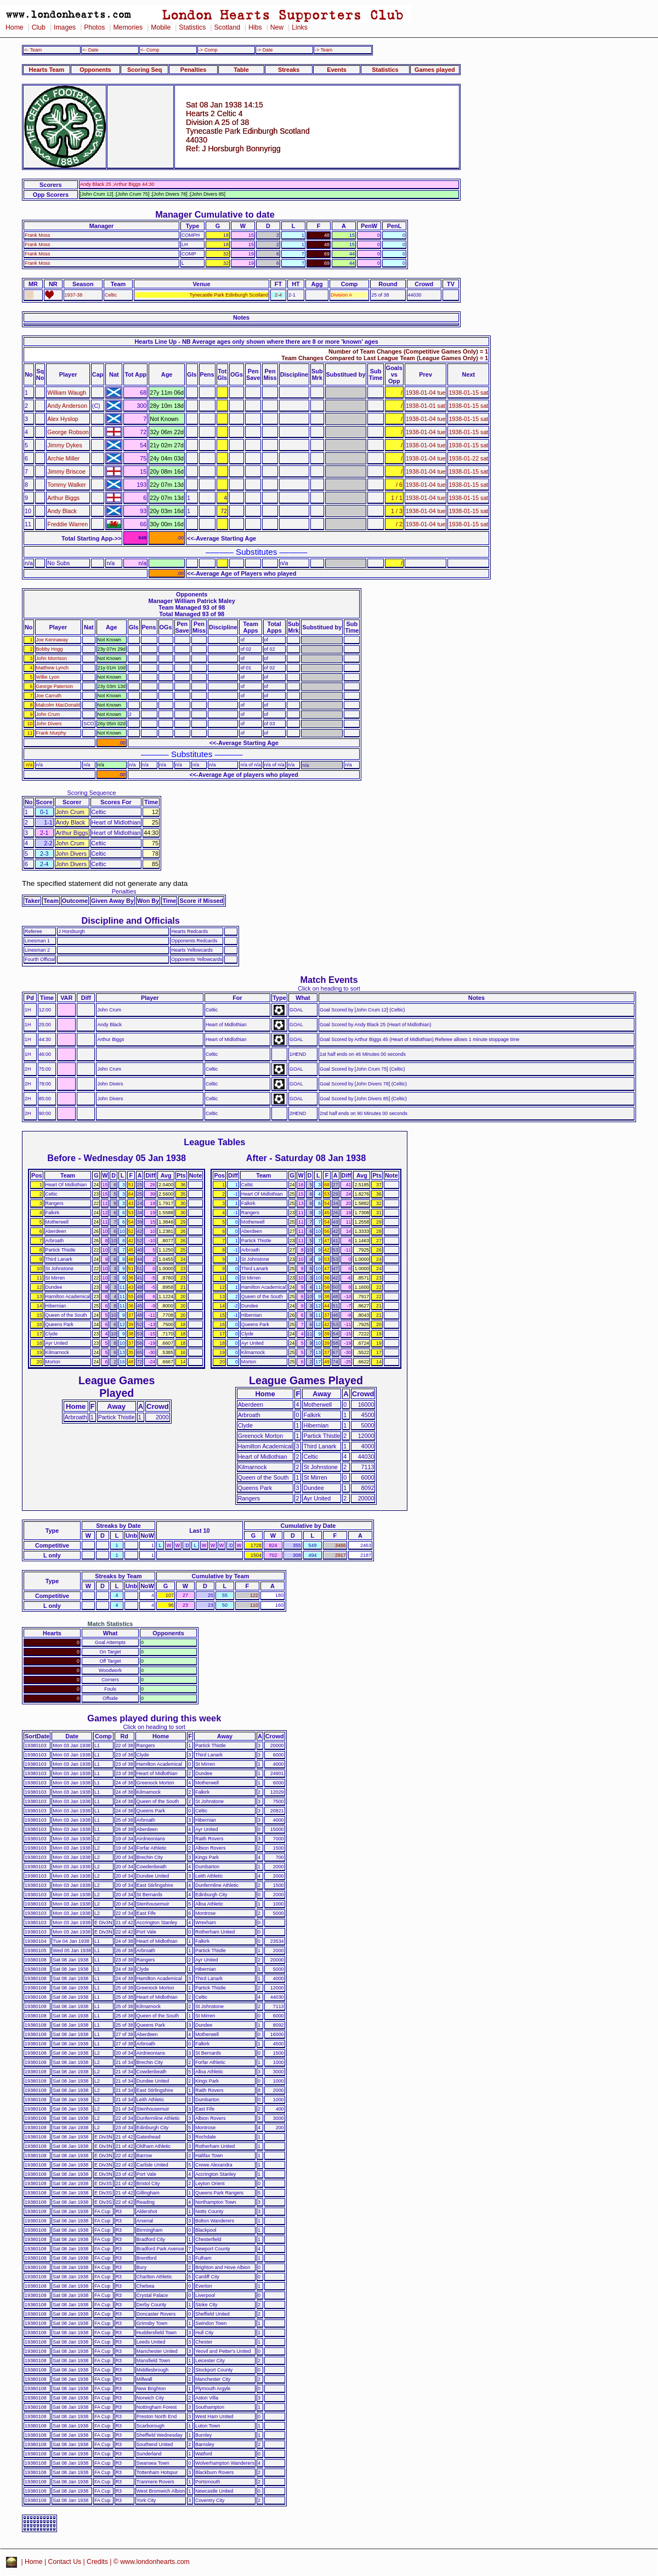 The width and height of the screenshot is (658, 2576). I want to click on <- Comp, so click(149, 50).